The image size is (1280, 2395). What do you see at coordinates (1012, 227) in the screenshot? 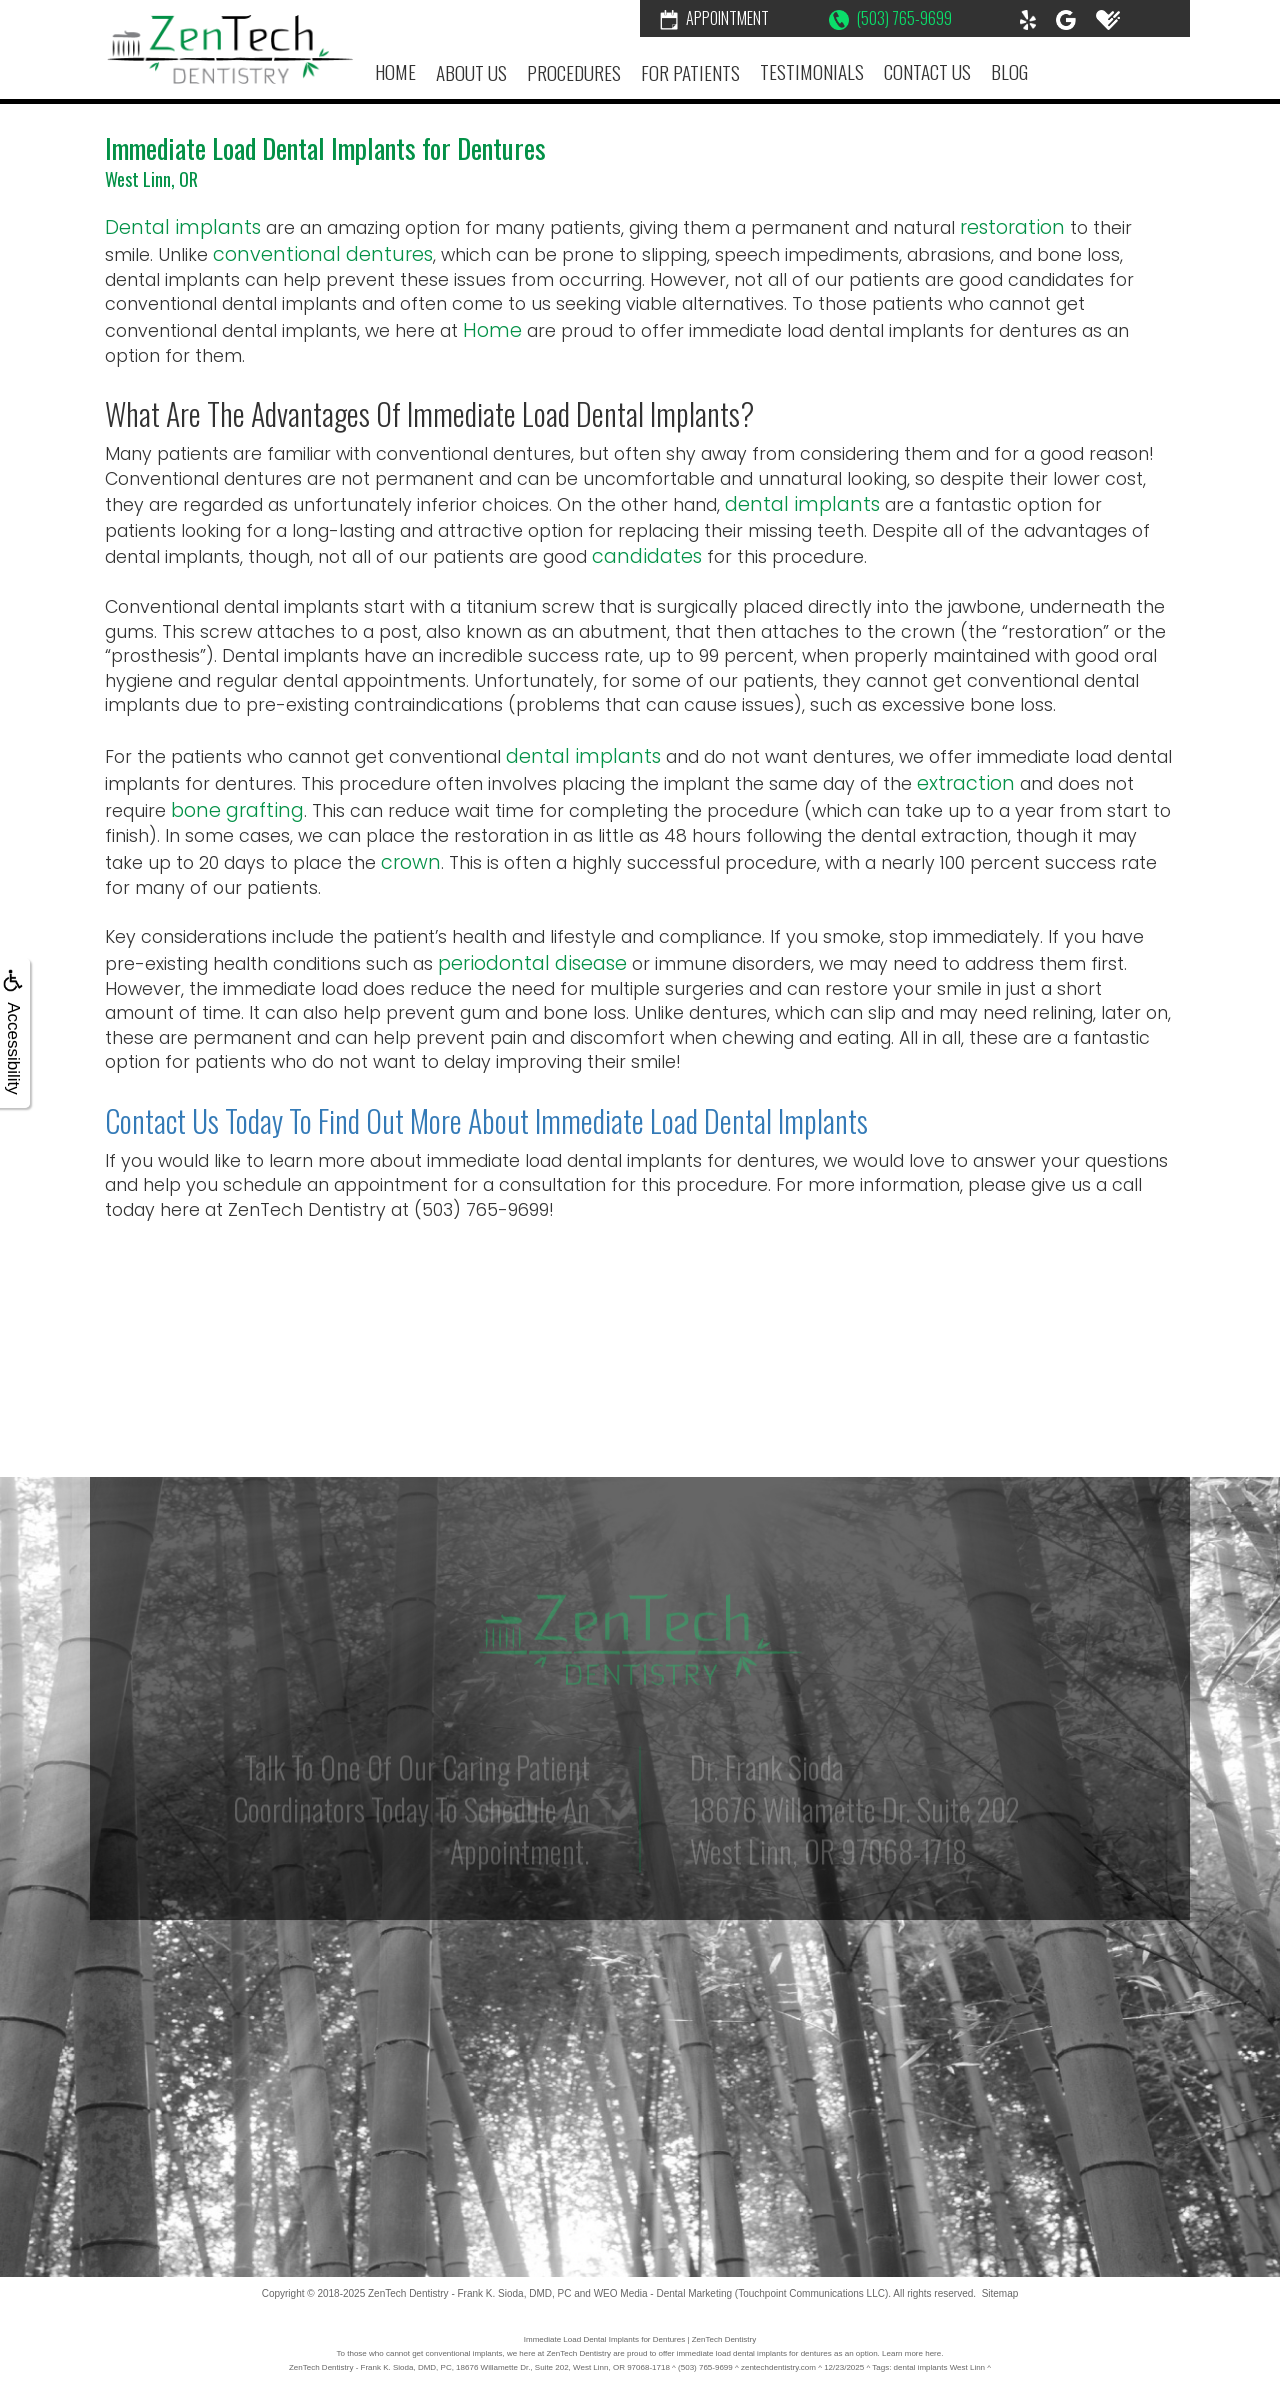
I see `restoration` at bounding box center [1012, 227].